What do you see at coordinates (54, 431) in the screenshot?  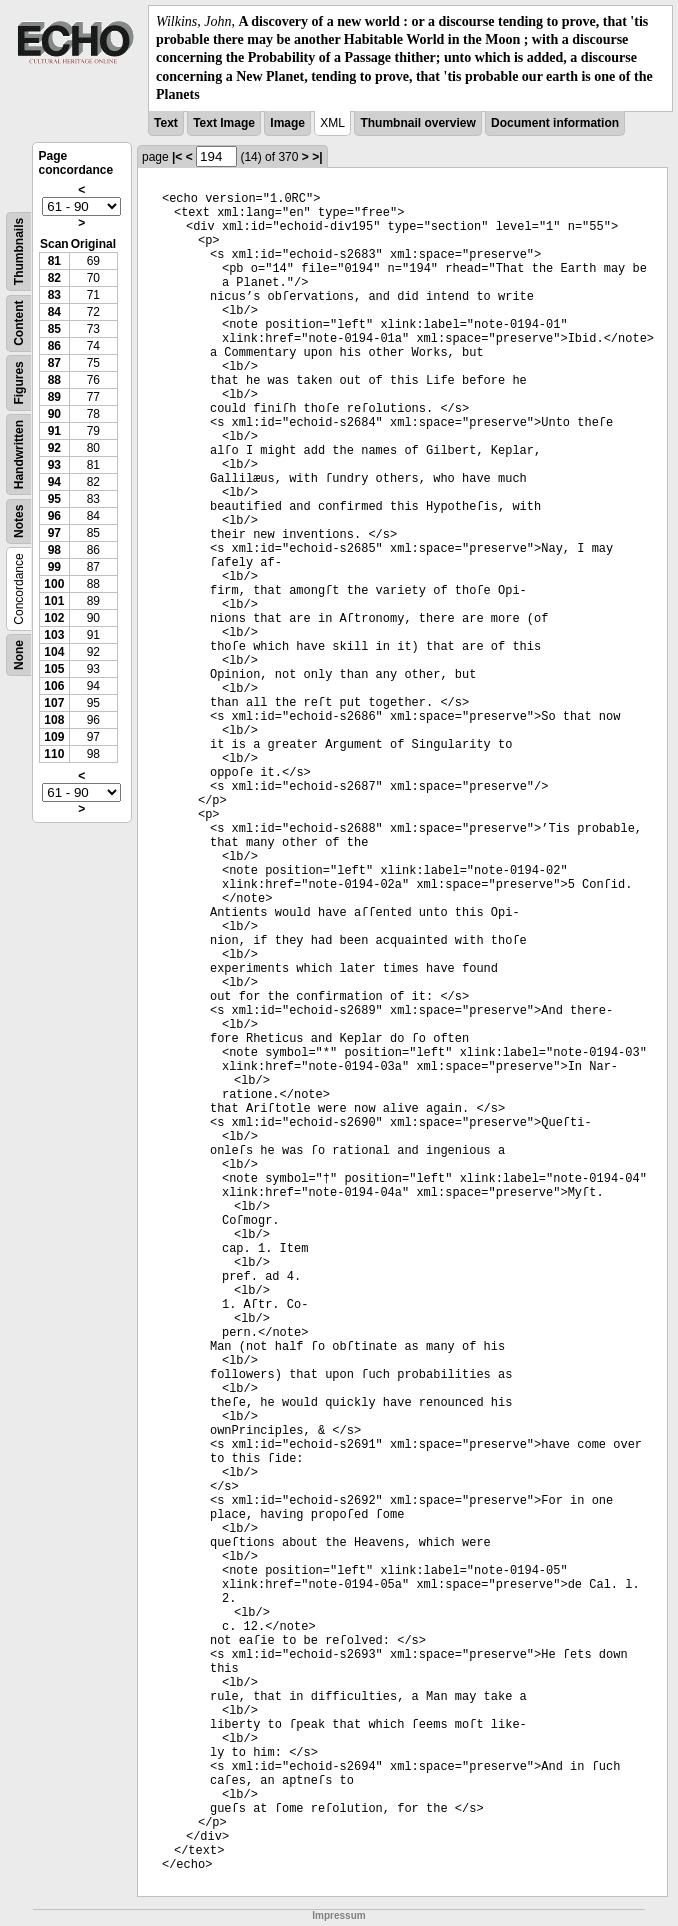 I see `91` at bounding box center [54, 431].